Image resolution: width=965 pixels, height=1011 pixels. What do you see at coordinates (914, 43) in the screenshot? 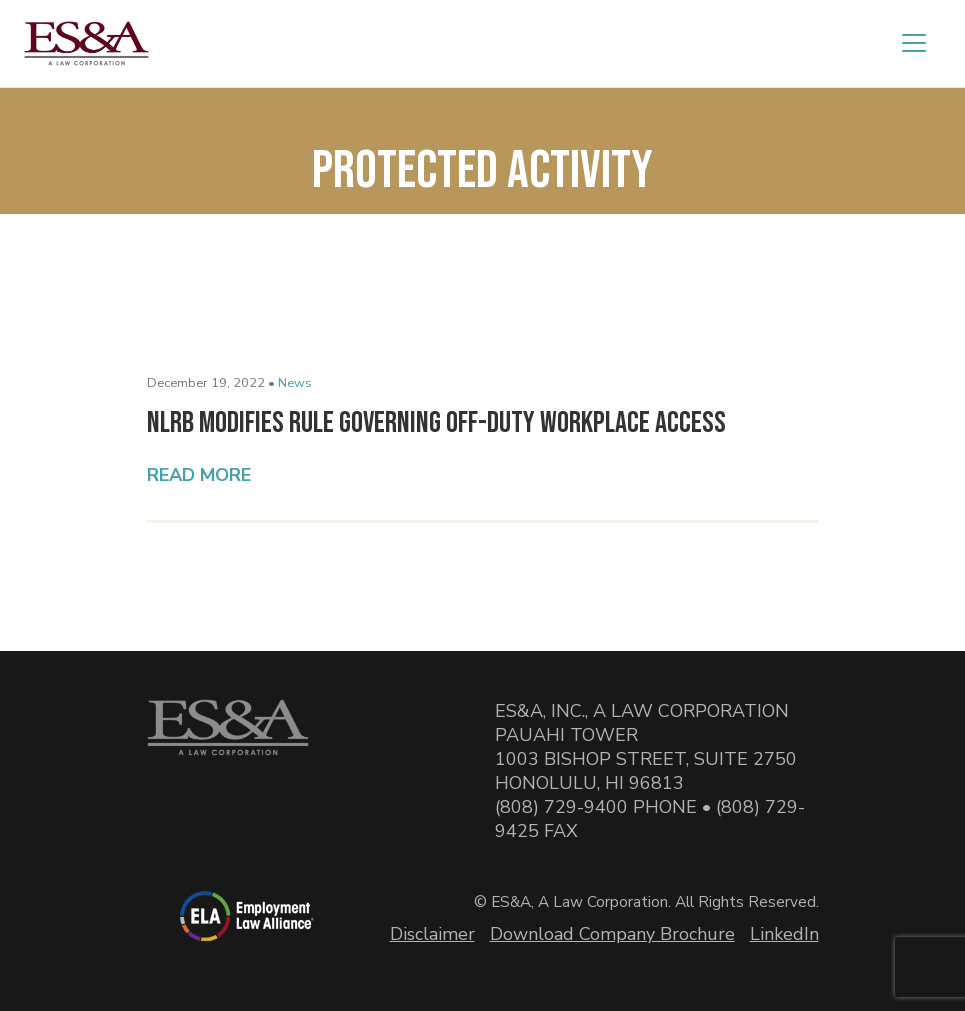
I see `[Toggle navigation]` at bounding box center [914, 43].